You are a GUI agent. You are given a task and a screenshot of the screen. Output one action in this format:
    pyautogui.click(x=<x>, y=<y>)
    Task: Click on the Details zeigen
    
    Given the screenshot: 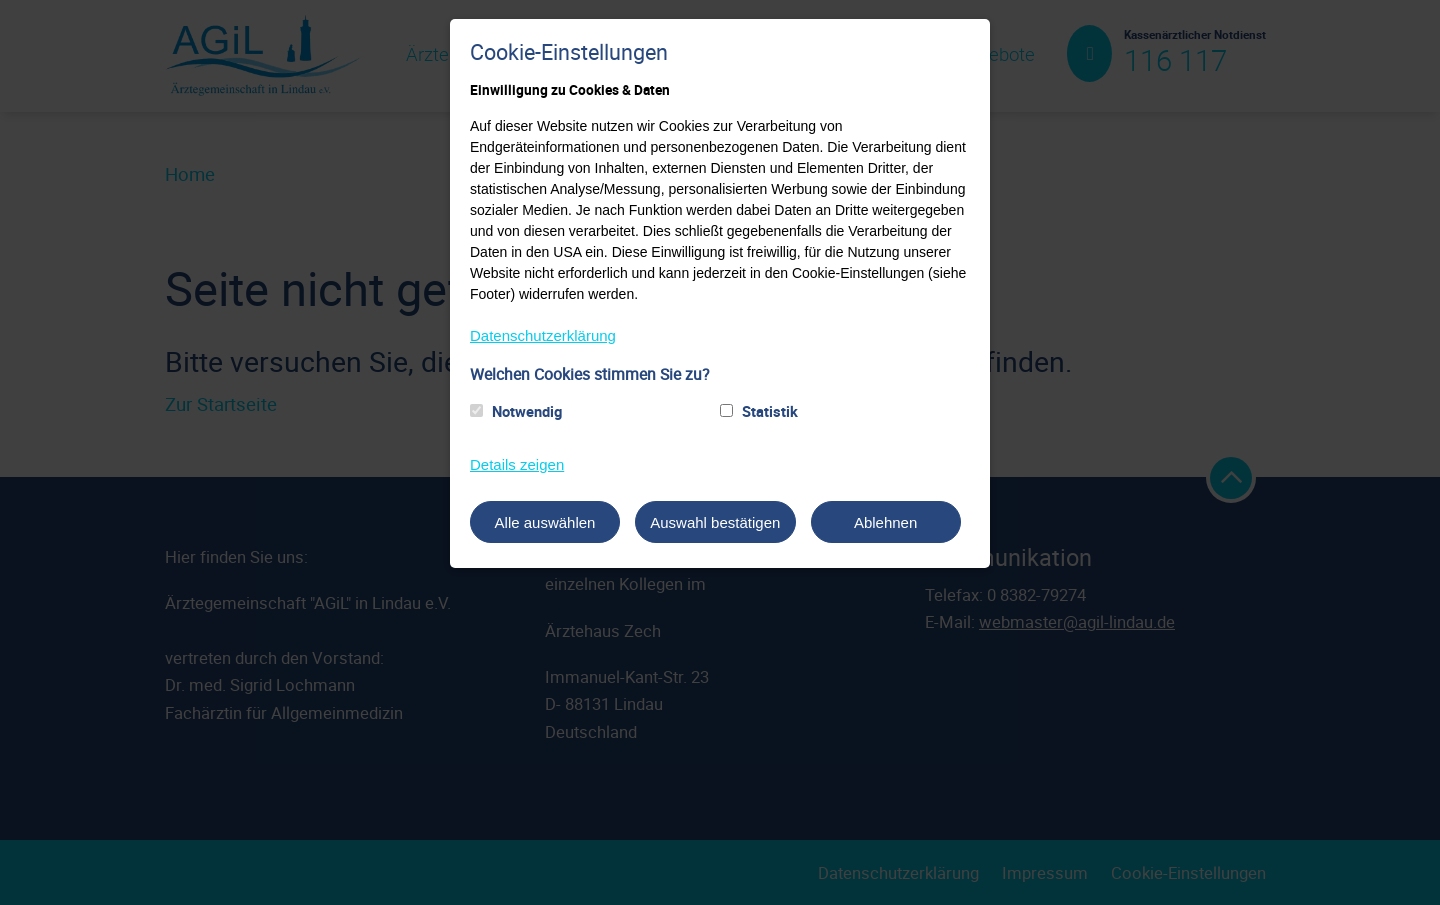 What is the action you would take?
    pyautogui.click(x=517, y=464)
    